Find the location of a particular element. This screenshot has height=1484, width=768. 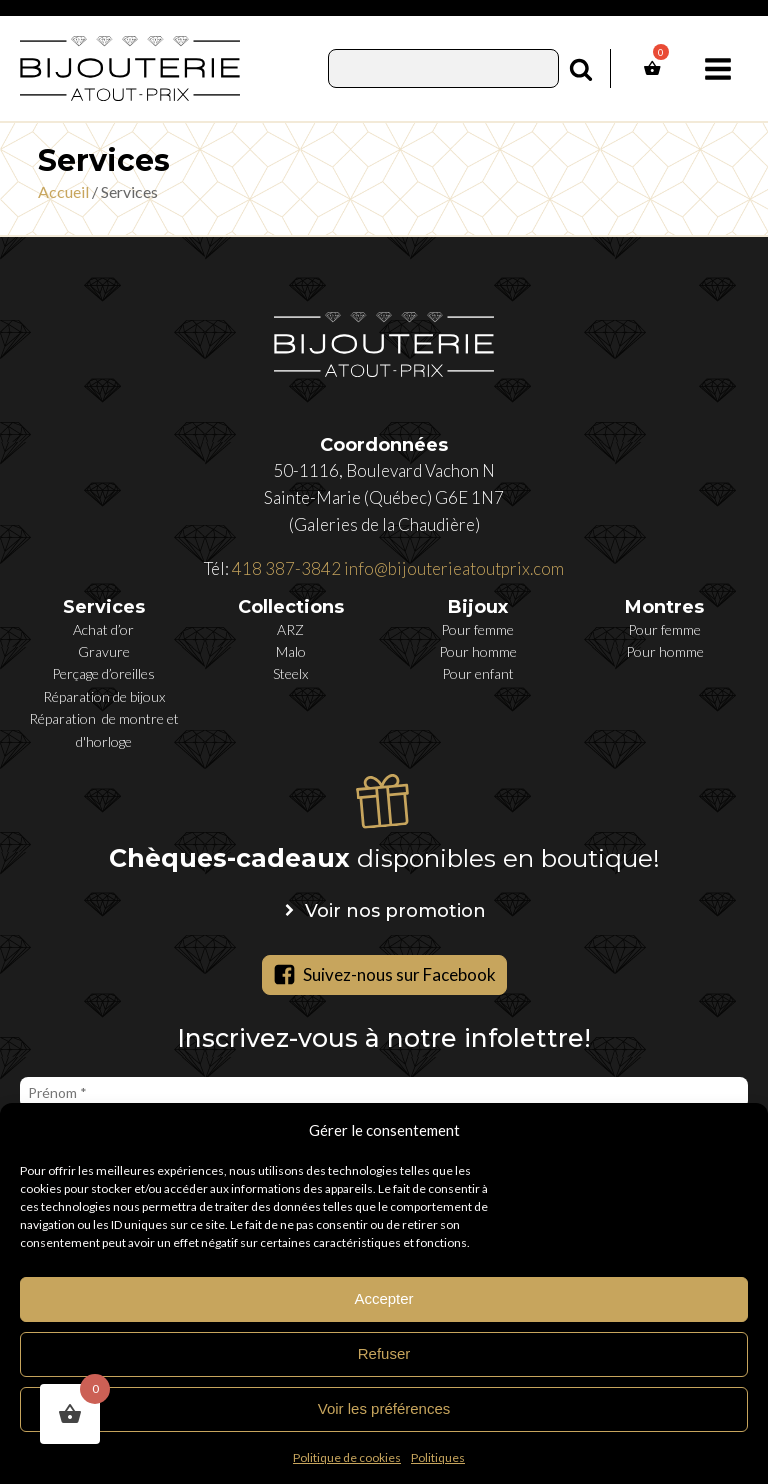

info@bijouterieatoutprix.com is located at coordinates (454, 568).